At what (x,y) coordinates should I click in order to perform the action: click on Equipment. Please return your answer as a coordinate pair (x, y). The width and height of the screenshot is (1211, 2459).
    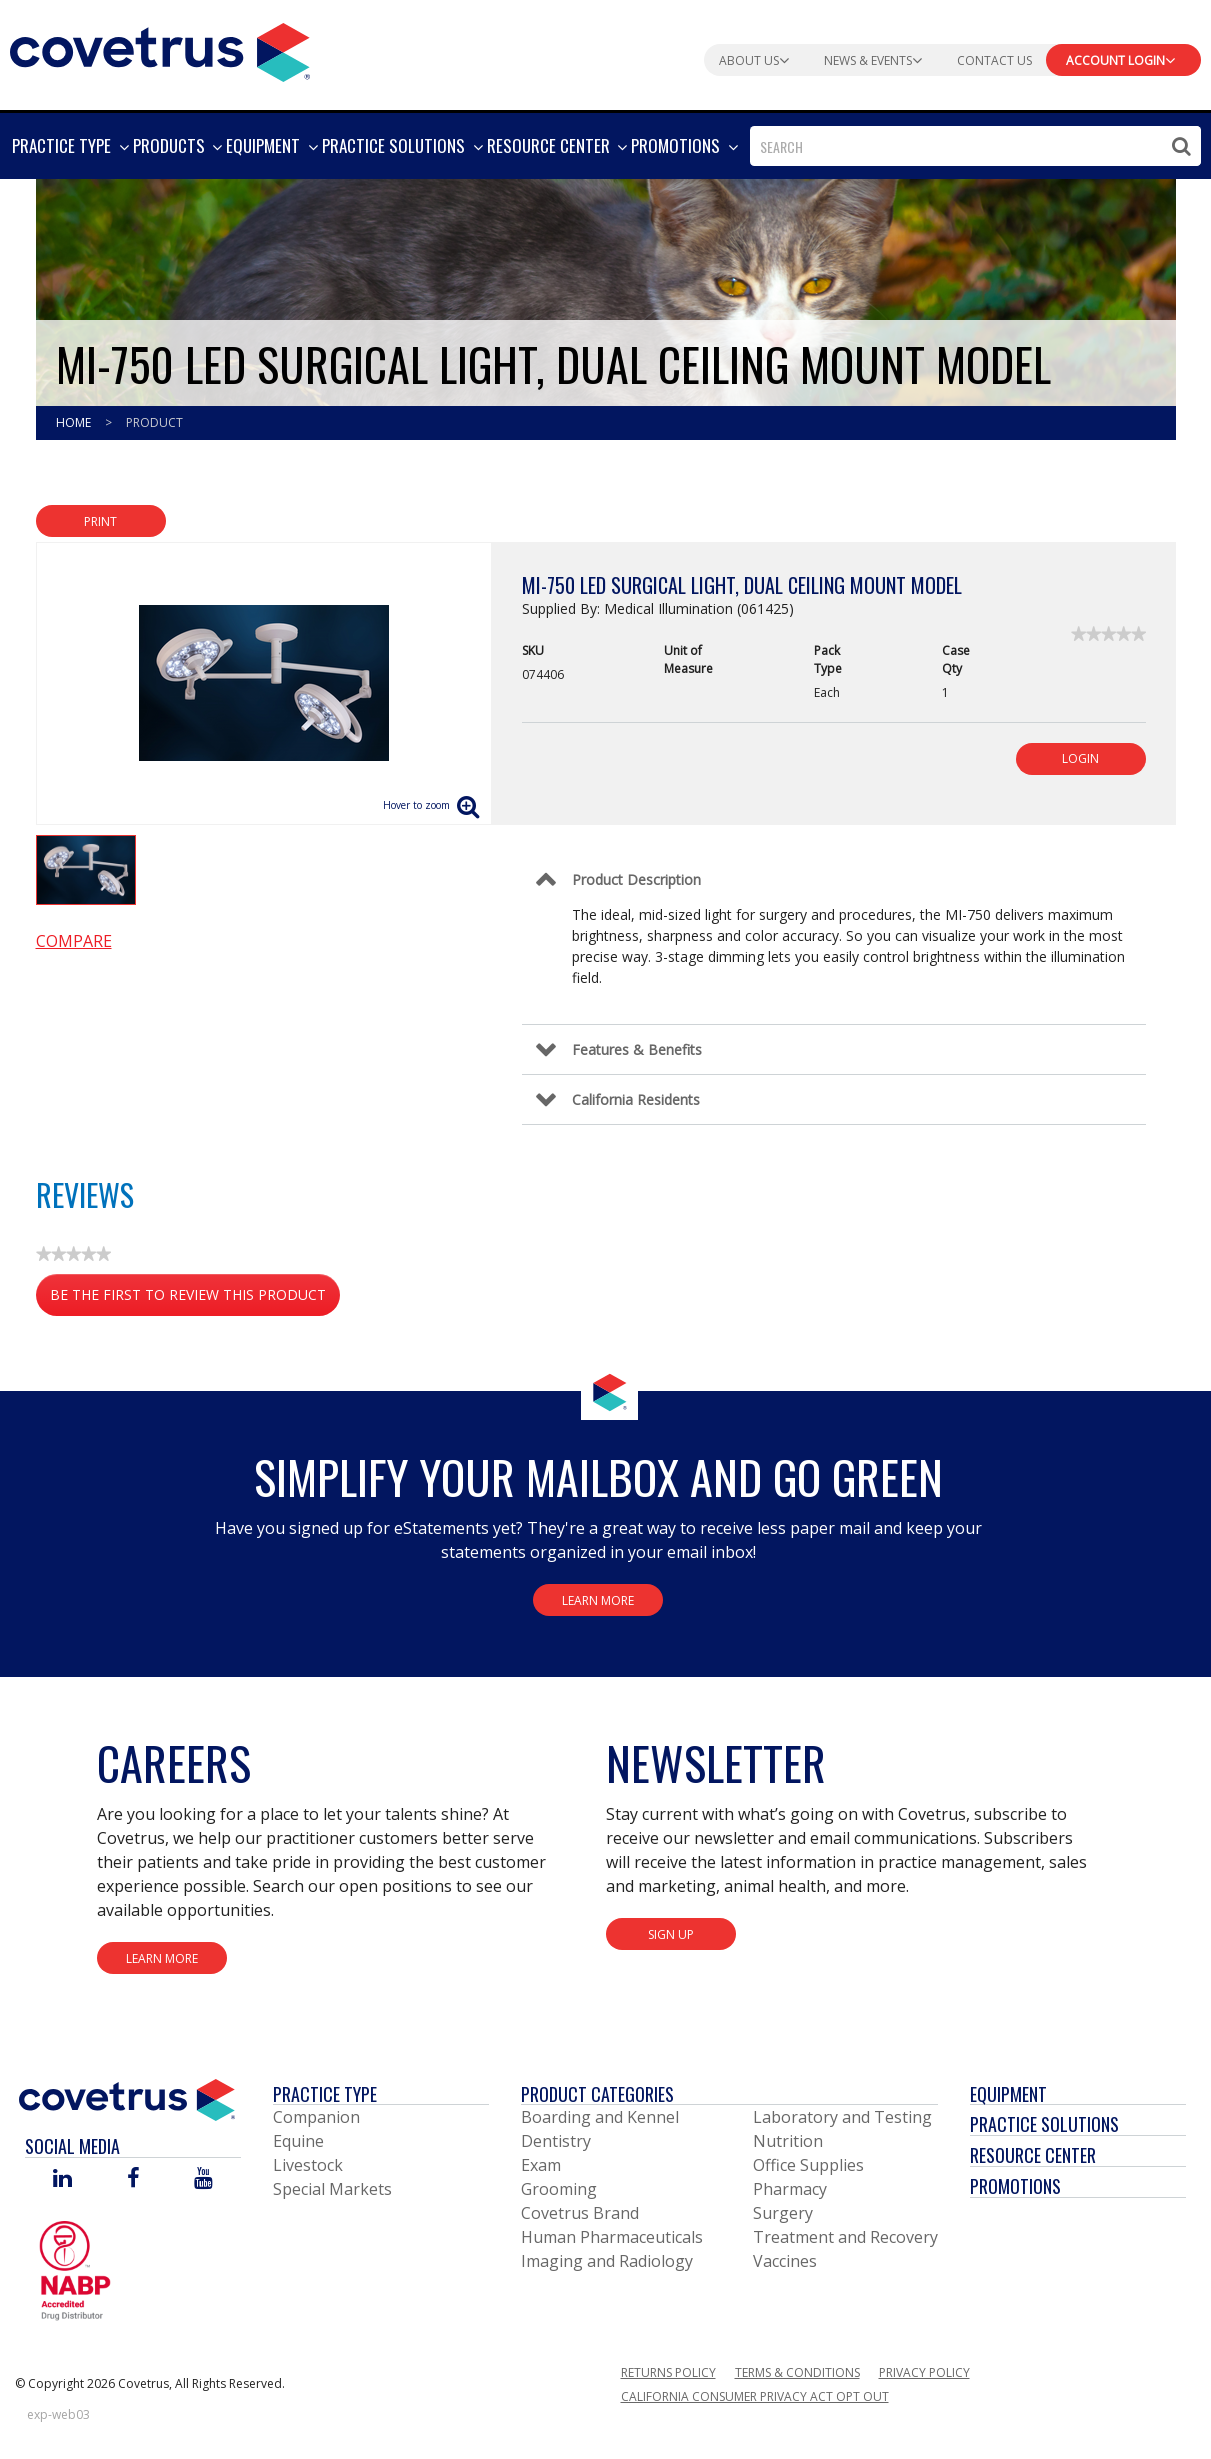
    Looking at the image, I should click on (1008, 2094).